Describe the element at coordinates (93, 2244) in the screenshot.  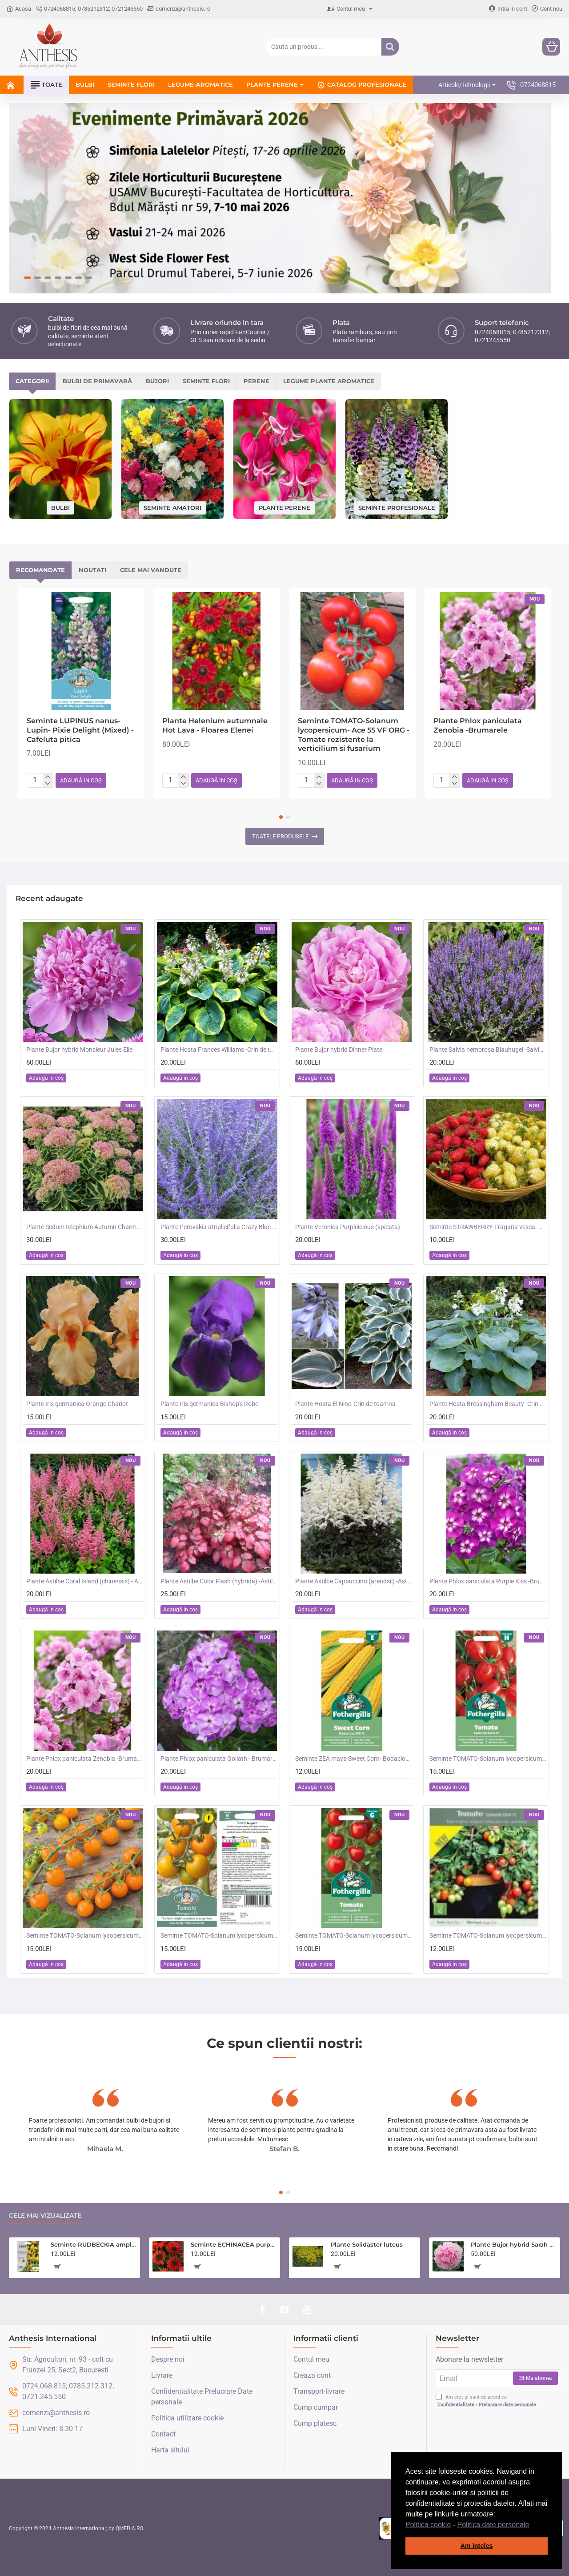
I see `Seminte RUDBECKIA amplexicaulis- Ruji` at that location.